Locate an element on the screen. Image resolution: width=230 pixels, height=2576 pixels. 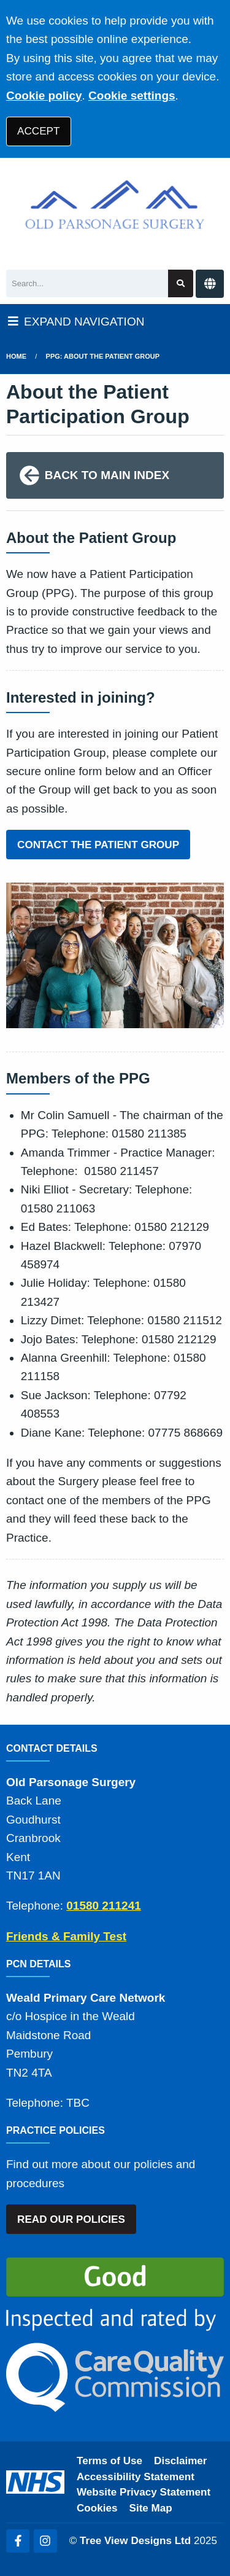
Website Privacy Statement is located at coordinates (143, 2492).